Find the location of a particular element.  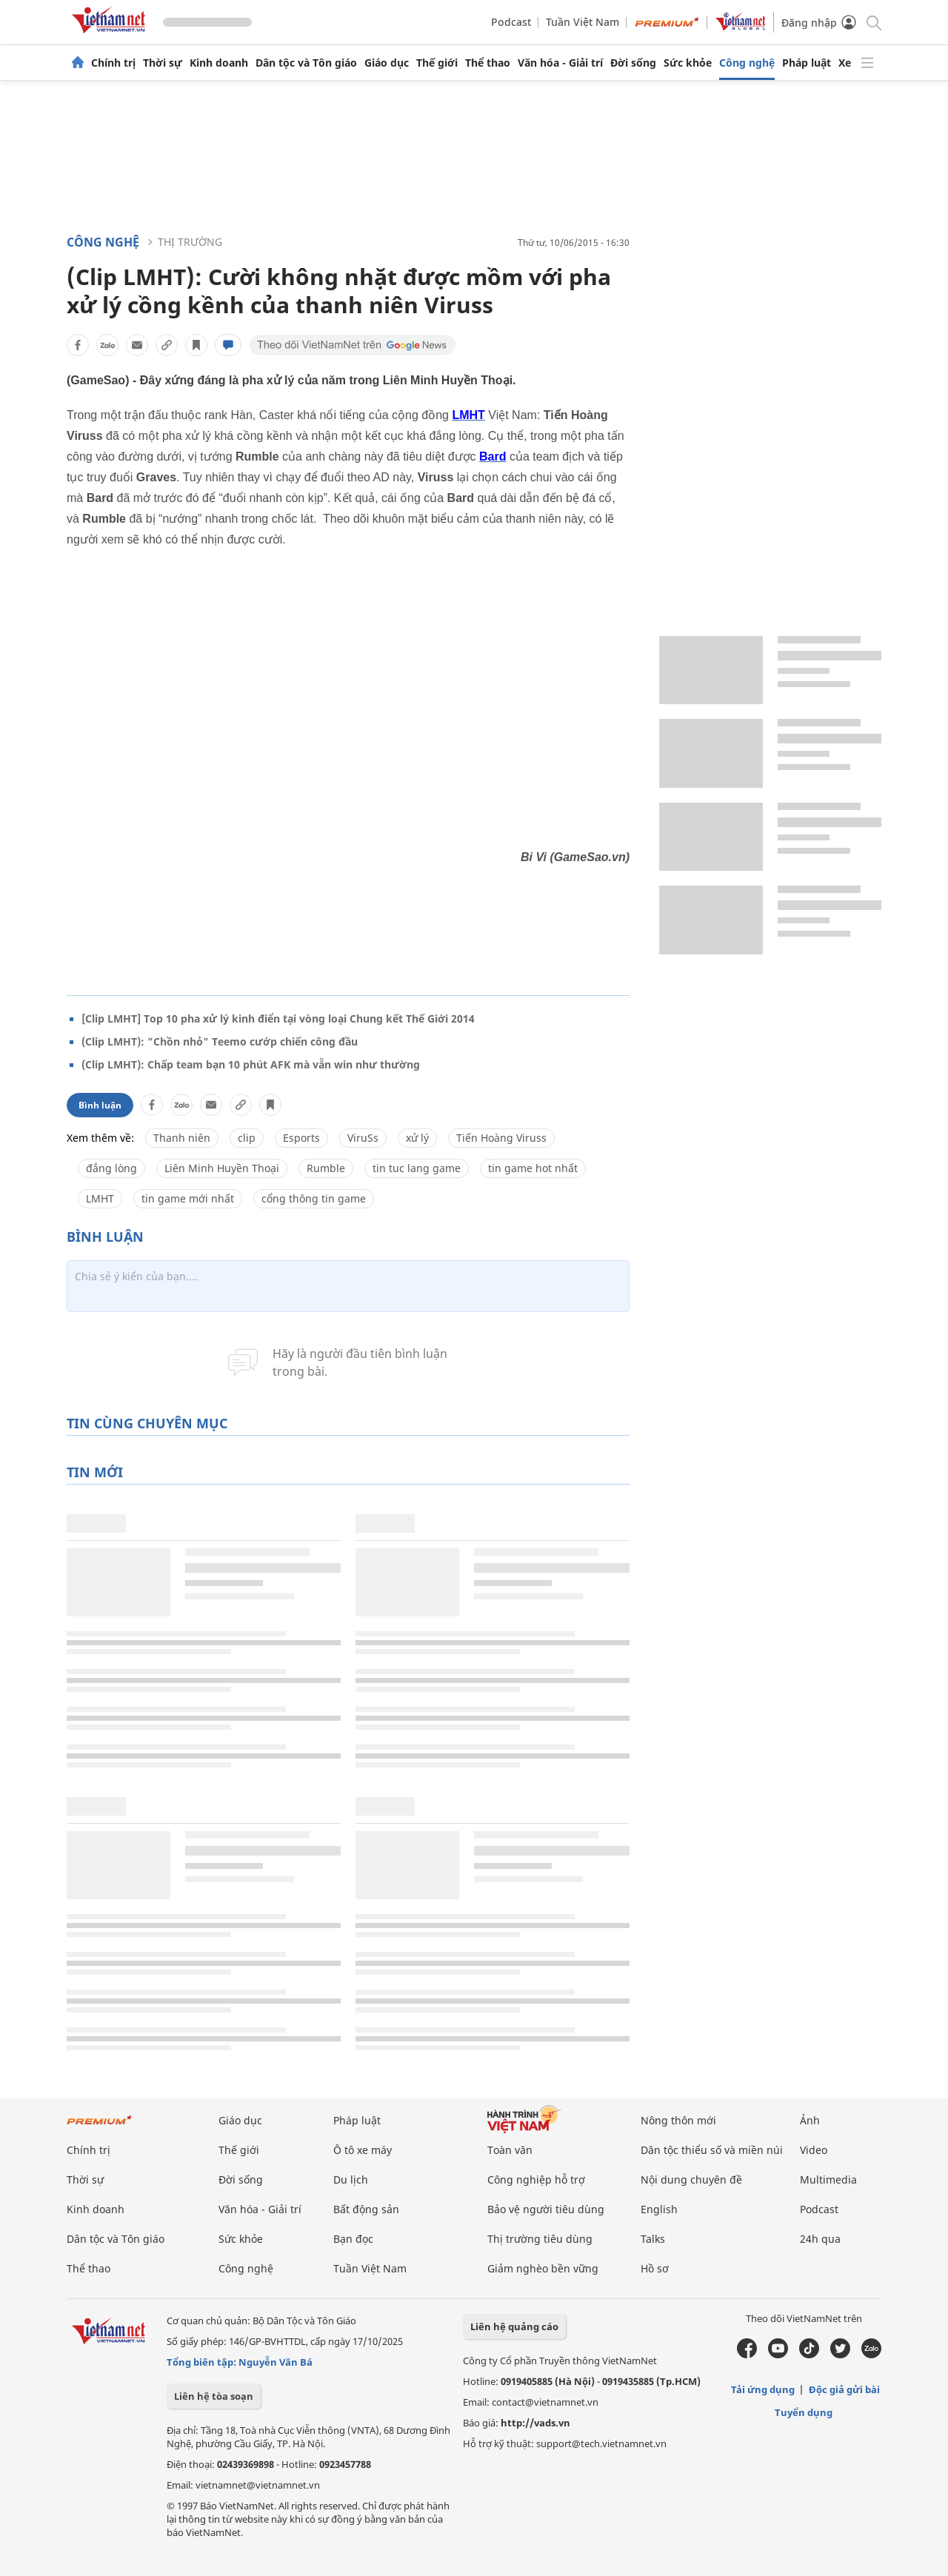

(Clip LMHT): Chấp team bạn 10 phút AFK mà vẫn win như thường is located at coordinates (250, 1064).